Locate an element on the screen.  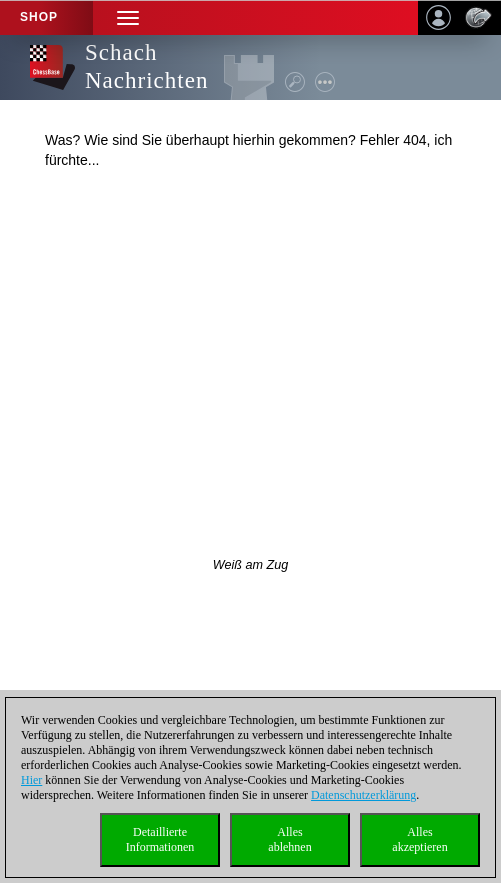
Allesablehnen is located at coordinates (289, 839).